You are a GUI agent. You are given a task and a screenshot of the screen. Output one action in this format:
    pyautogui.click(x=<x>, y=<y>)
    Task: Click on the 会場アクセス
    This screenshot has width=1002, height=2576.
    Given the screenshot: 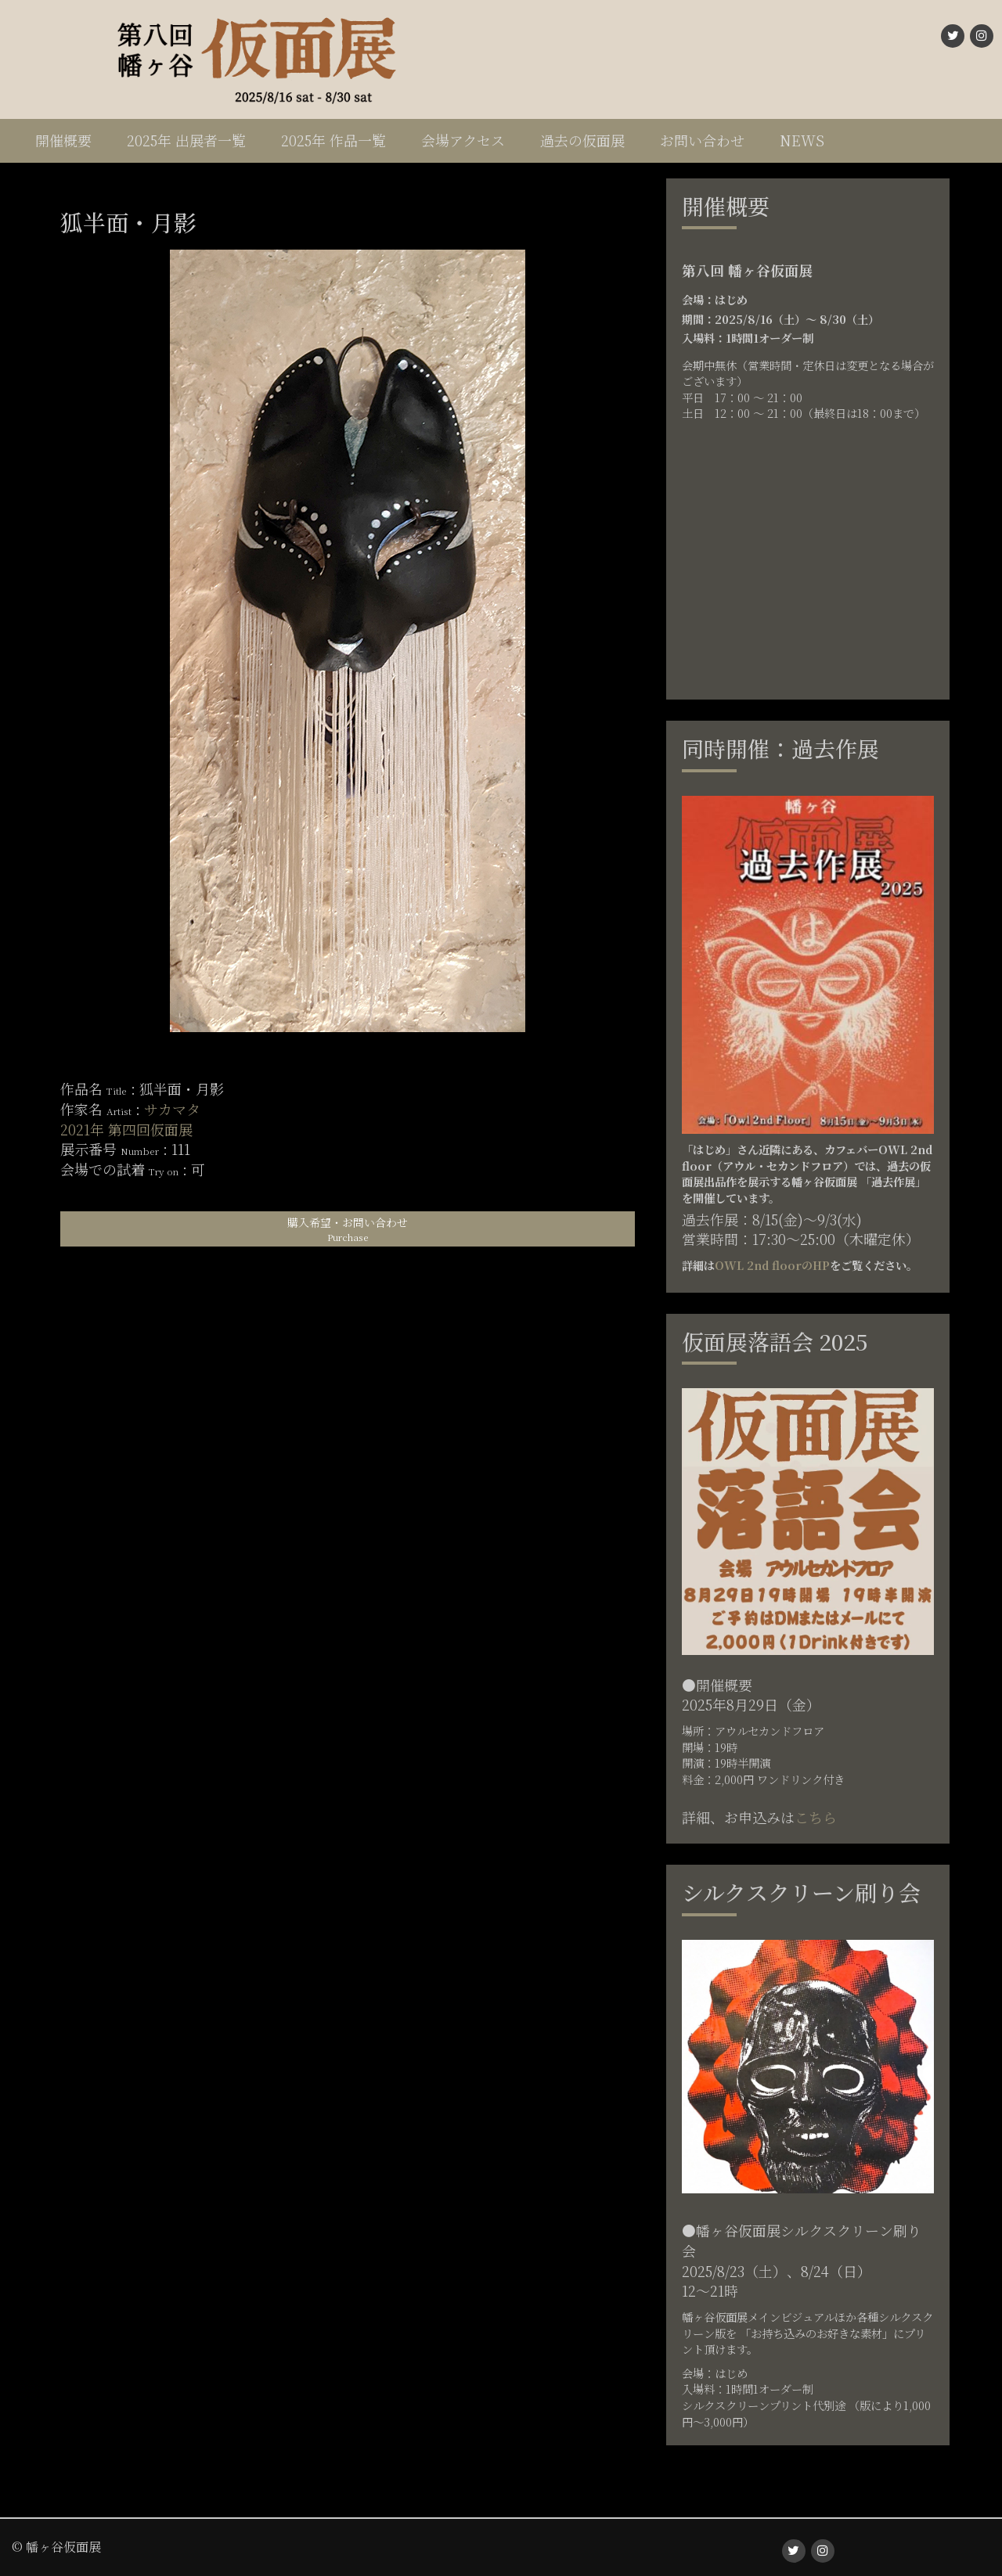 What is the action you would take?
    pyautogui.click(x=463, y=140)
    